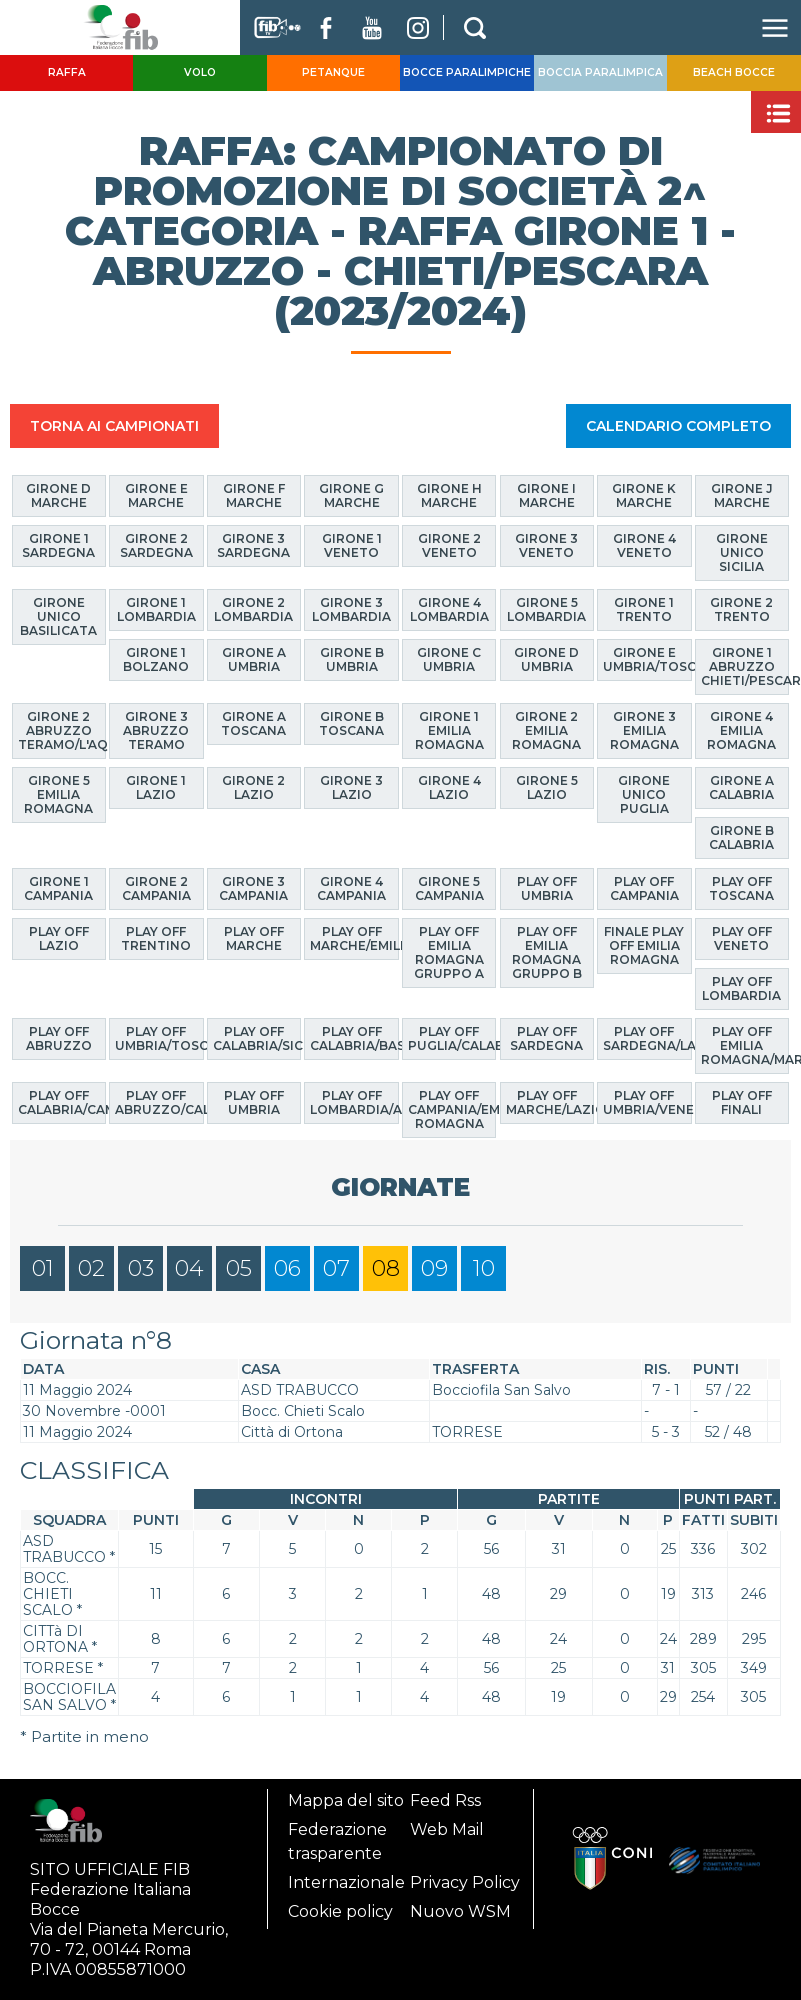  Describe the element at coordinates (546, 659) in the screenshot. I see `Girone D Umbria` at that location.